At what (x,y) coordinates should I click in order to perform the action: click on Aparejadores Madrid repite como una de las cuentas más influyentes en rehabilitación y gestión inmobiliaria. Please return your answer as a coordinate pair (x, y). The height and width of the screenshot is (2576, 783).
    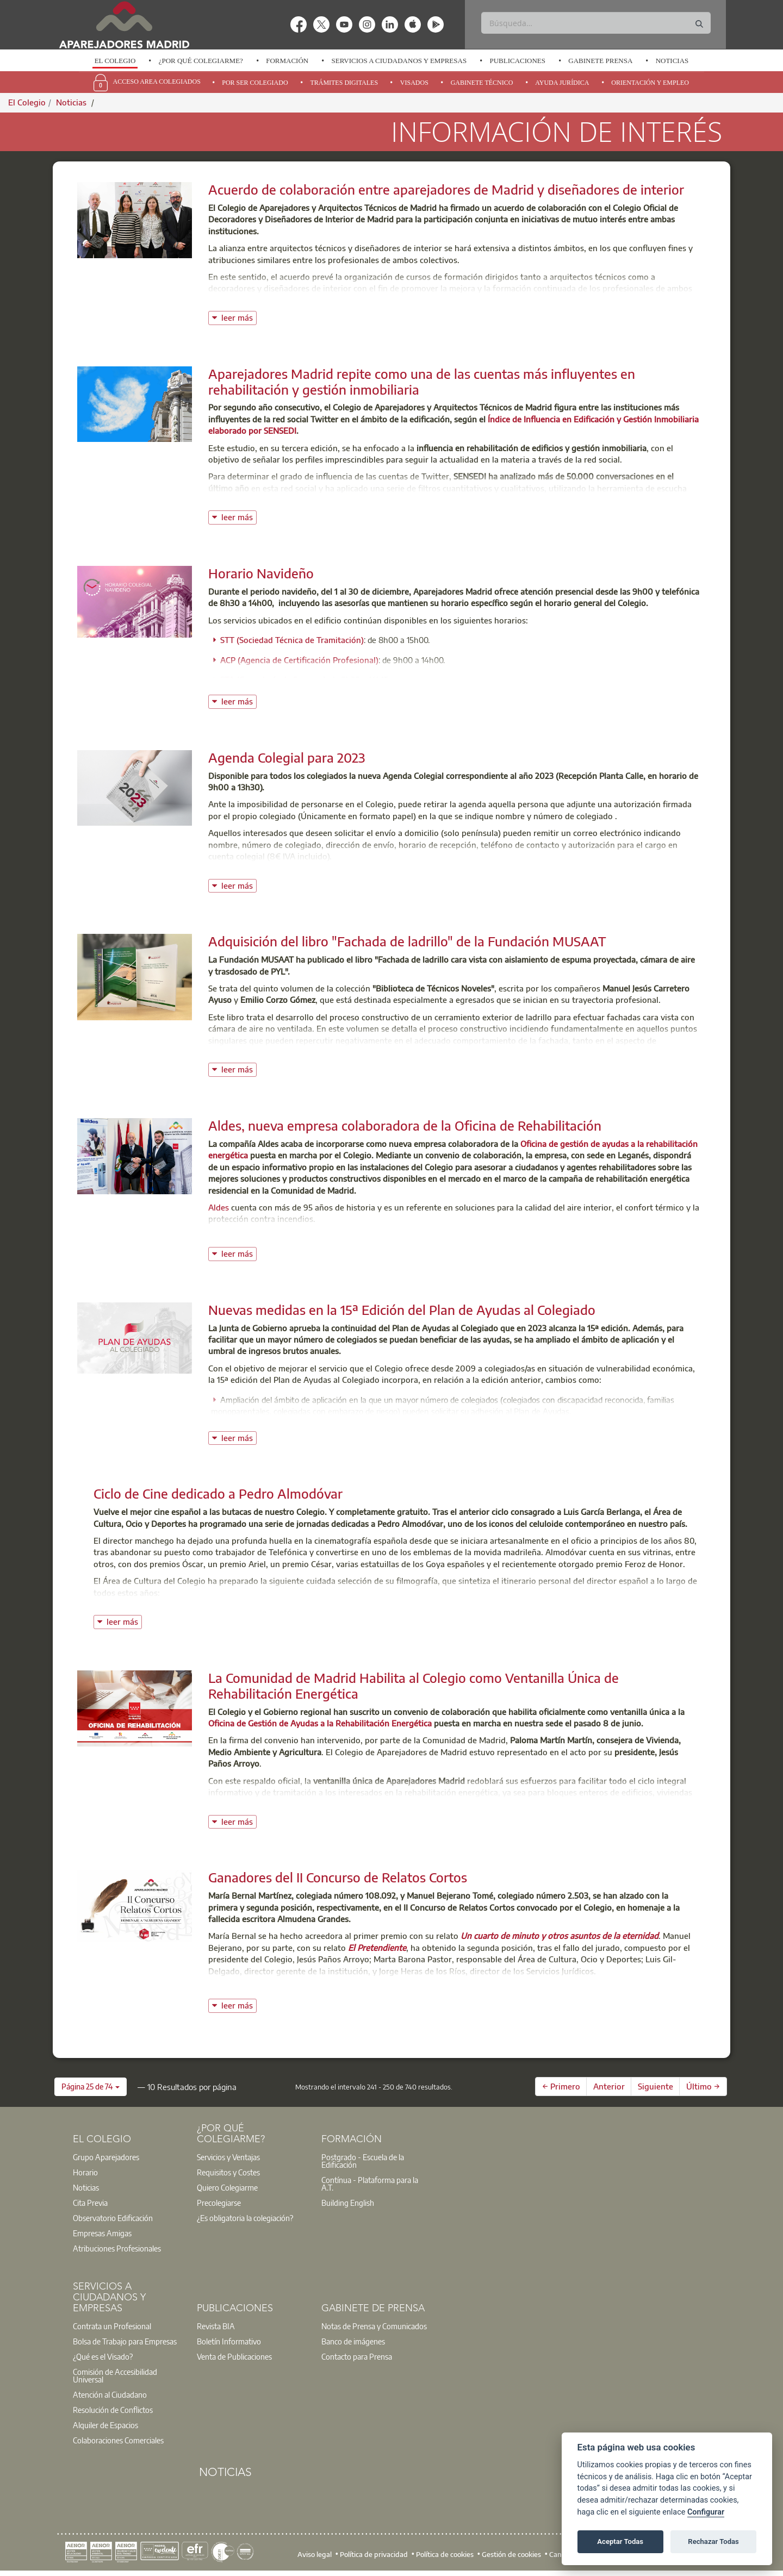
    Looking at the image, I should click on (421, 381).